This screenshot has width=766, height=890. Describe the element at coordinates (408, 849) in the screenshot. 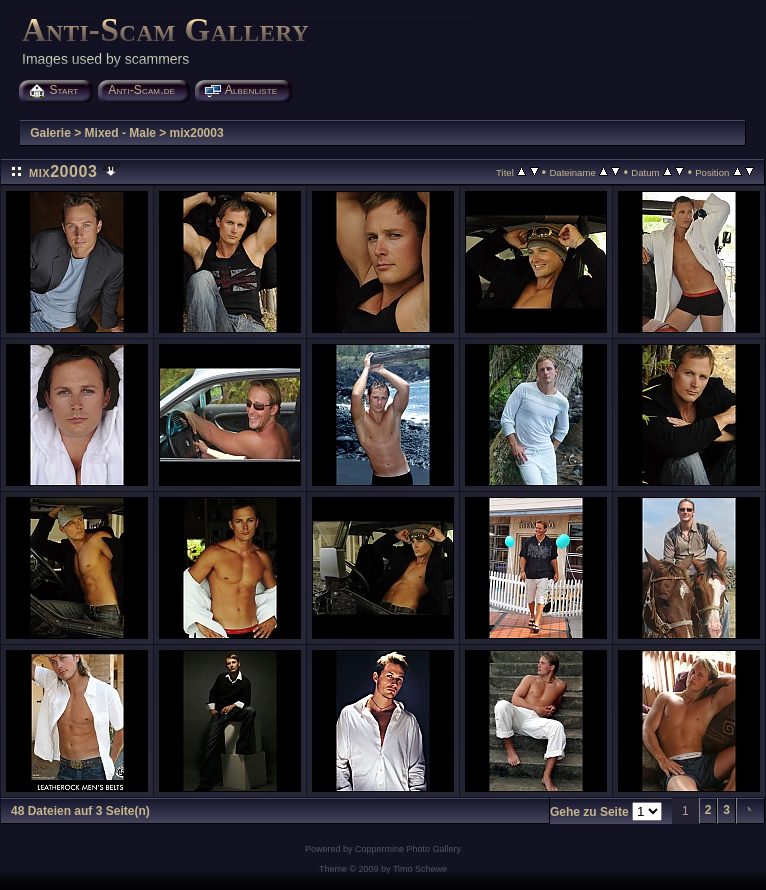

I see `Coppermine Photo Gallery` at that location.